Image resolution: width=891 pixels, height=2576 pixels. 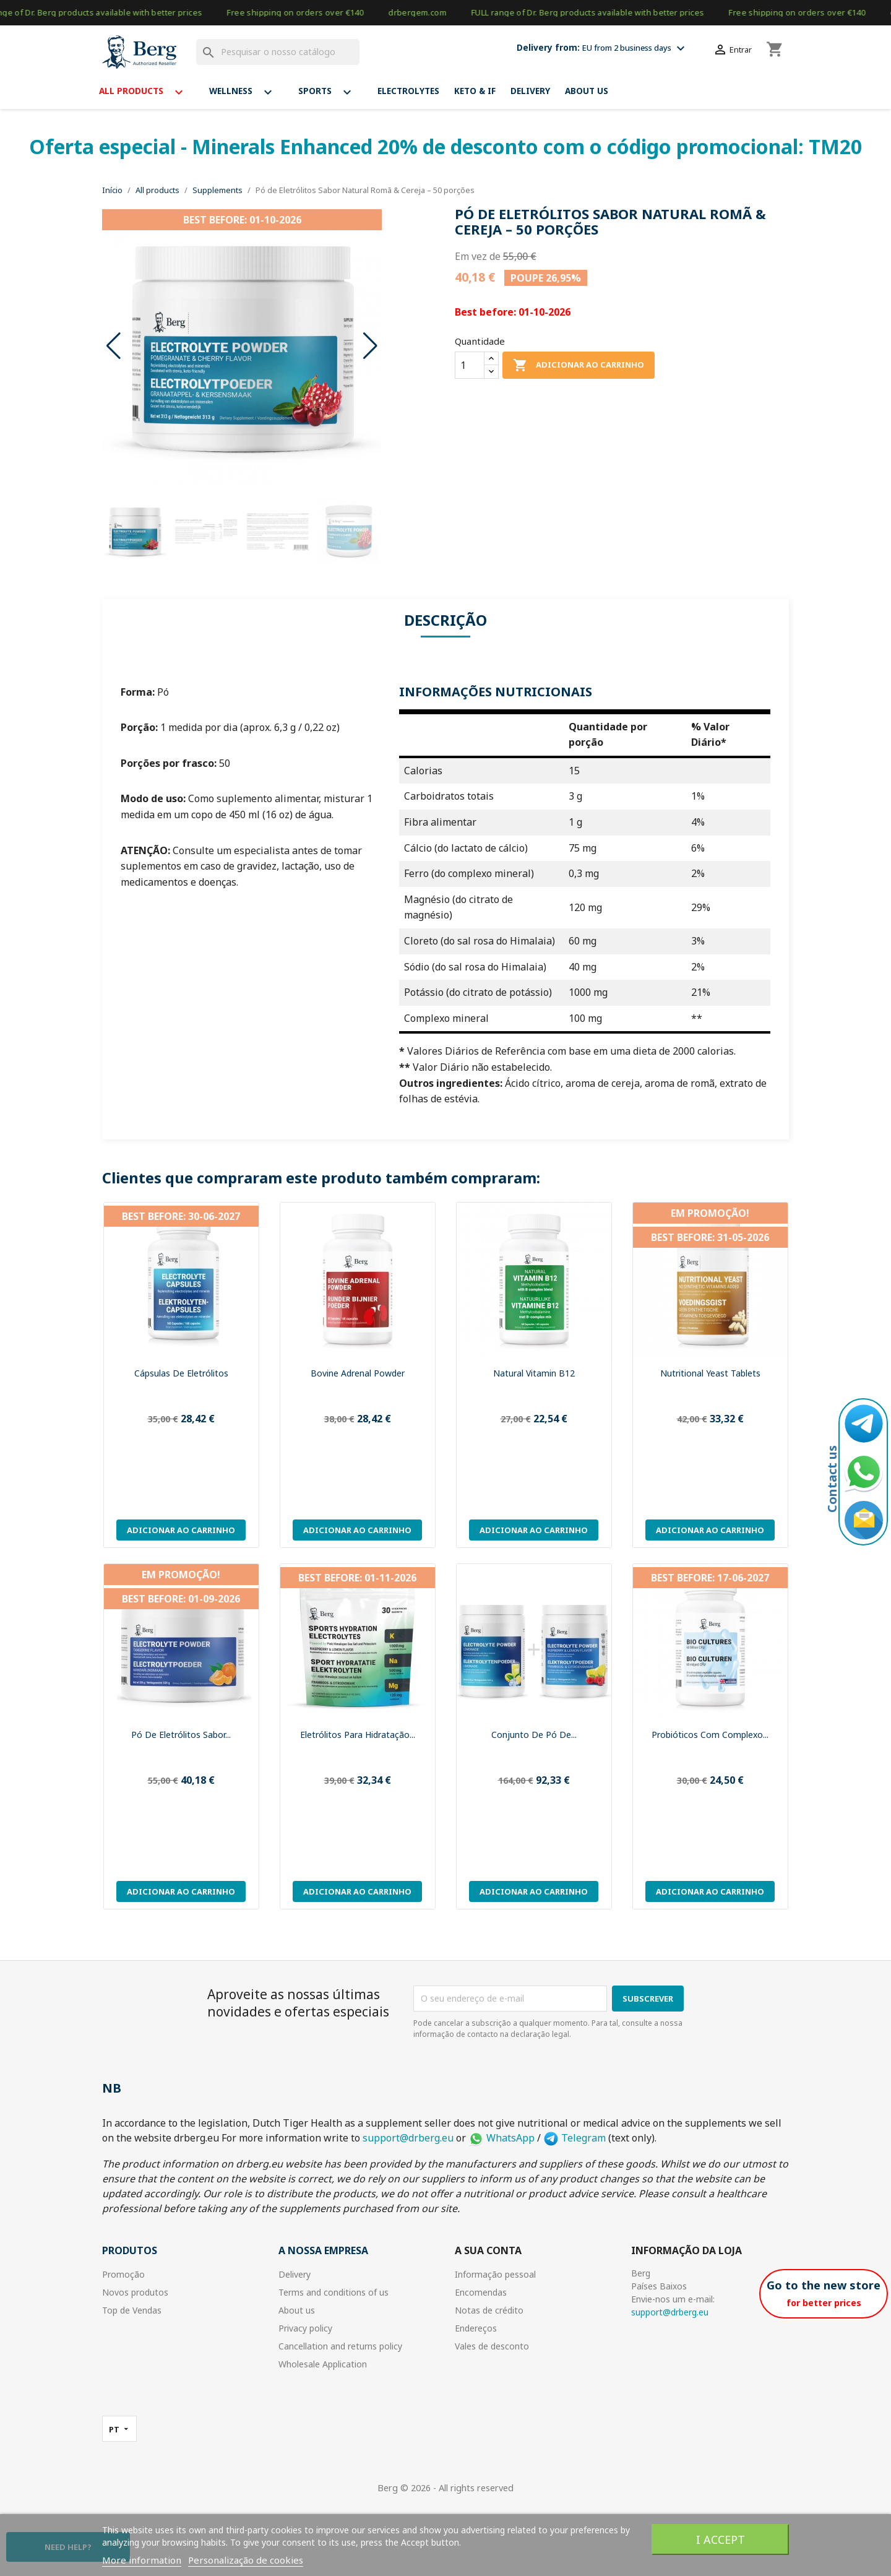 I want to click on Wellness, so click(x=246, y=92).